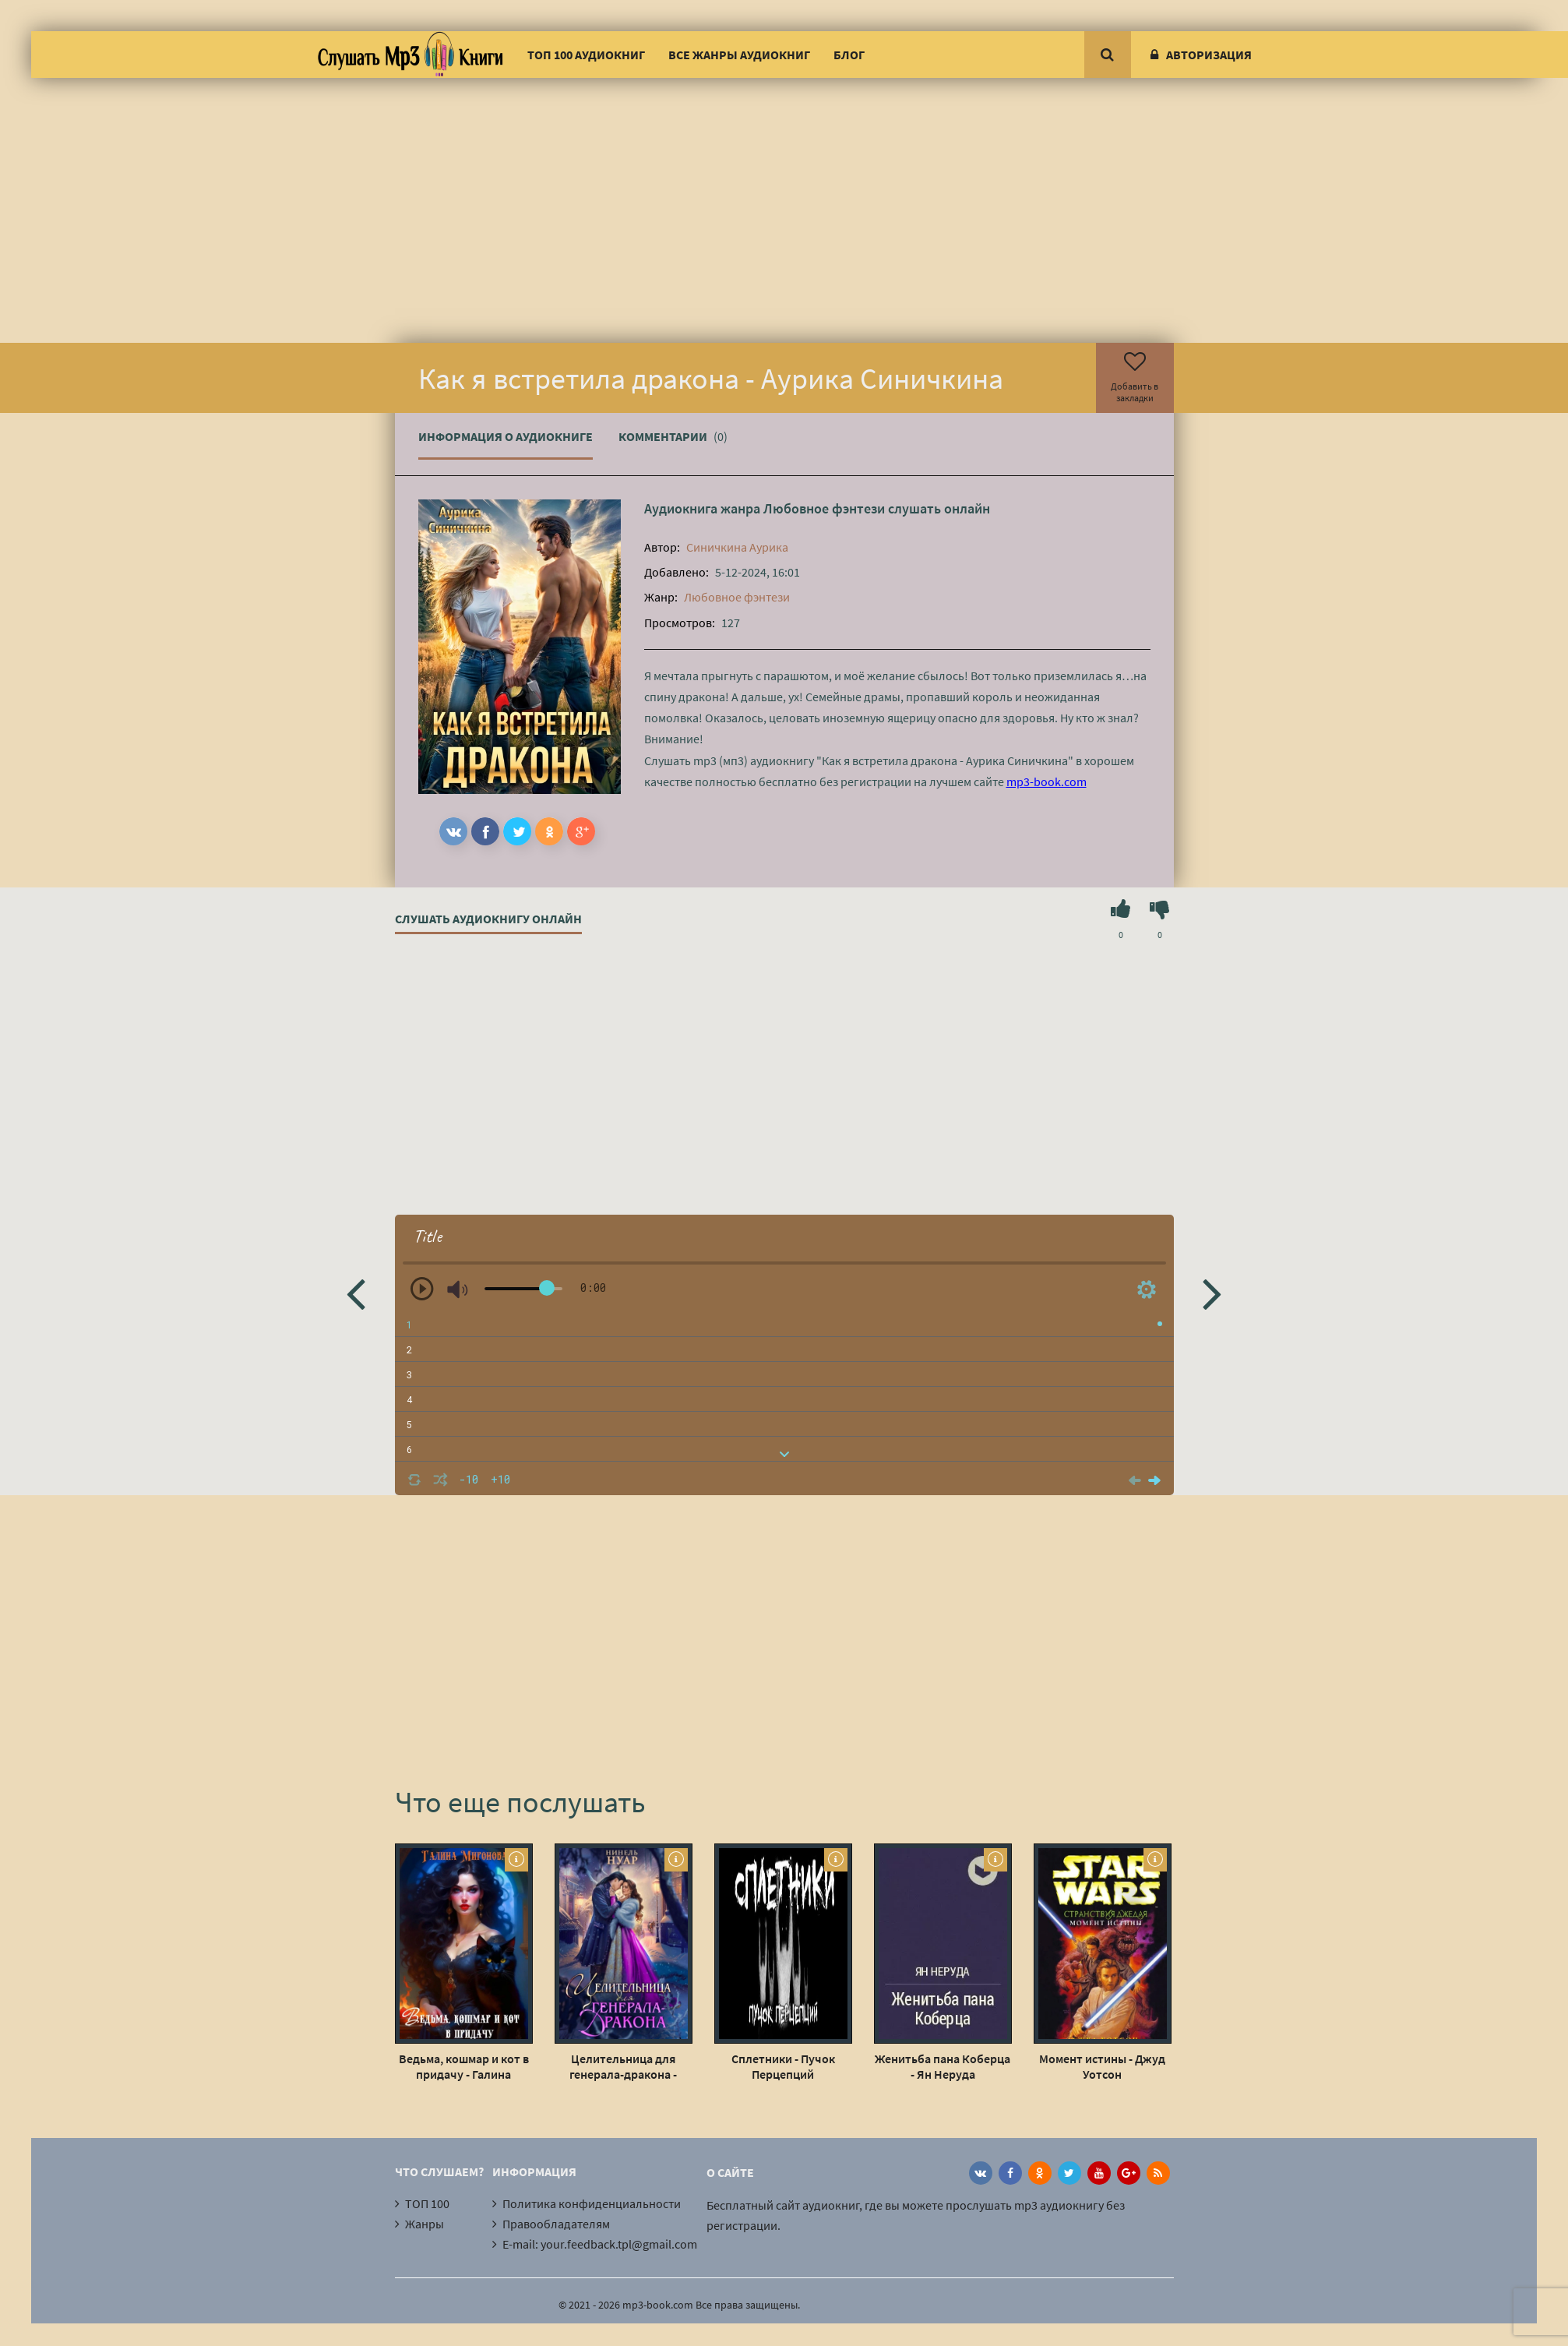 The image size is (1568, 2346). What do you see at coordinates (824, 508) in the screenshot?
I see `Любовное фэнтези` at bounding box center [824, 508].